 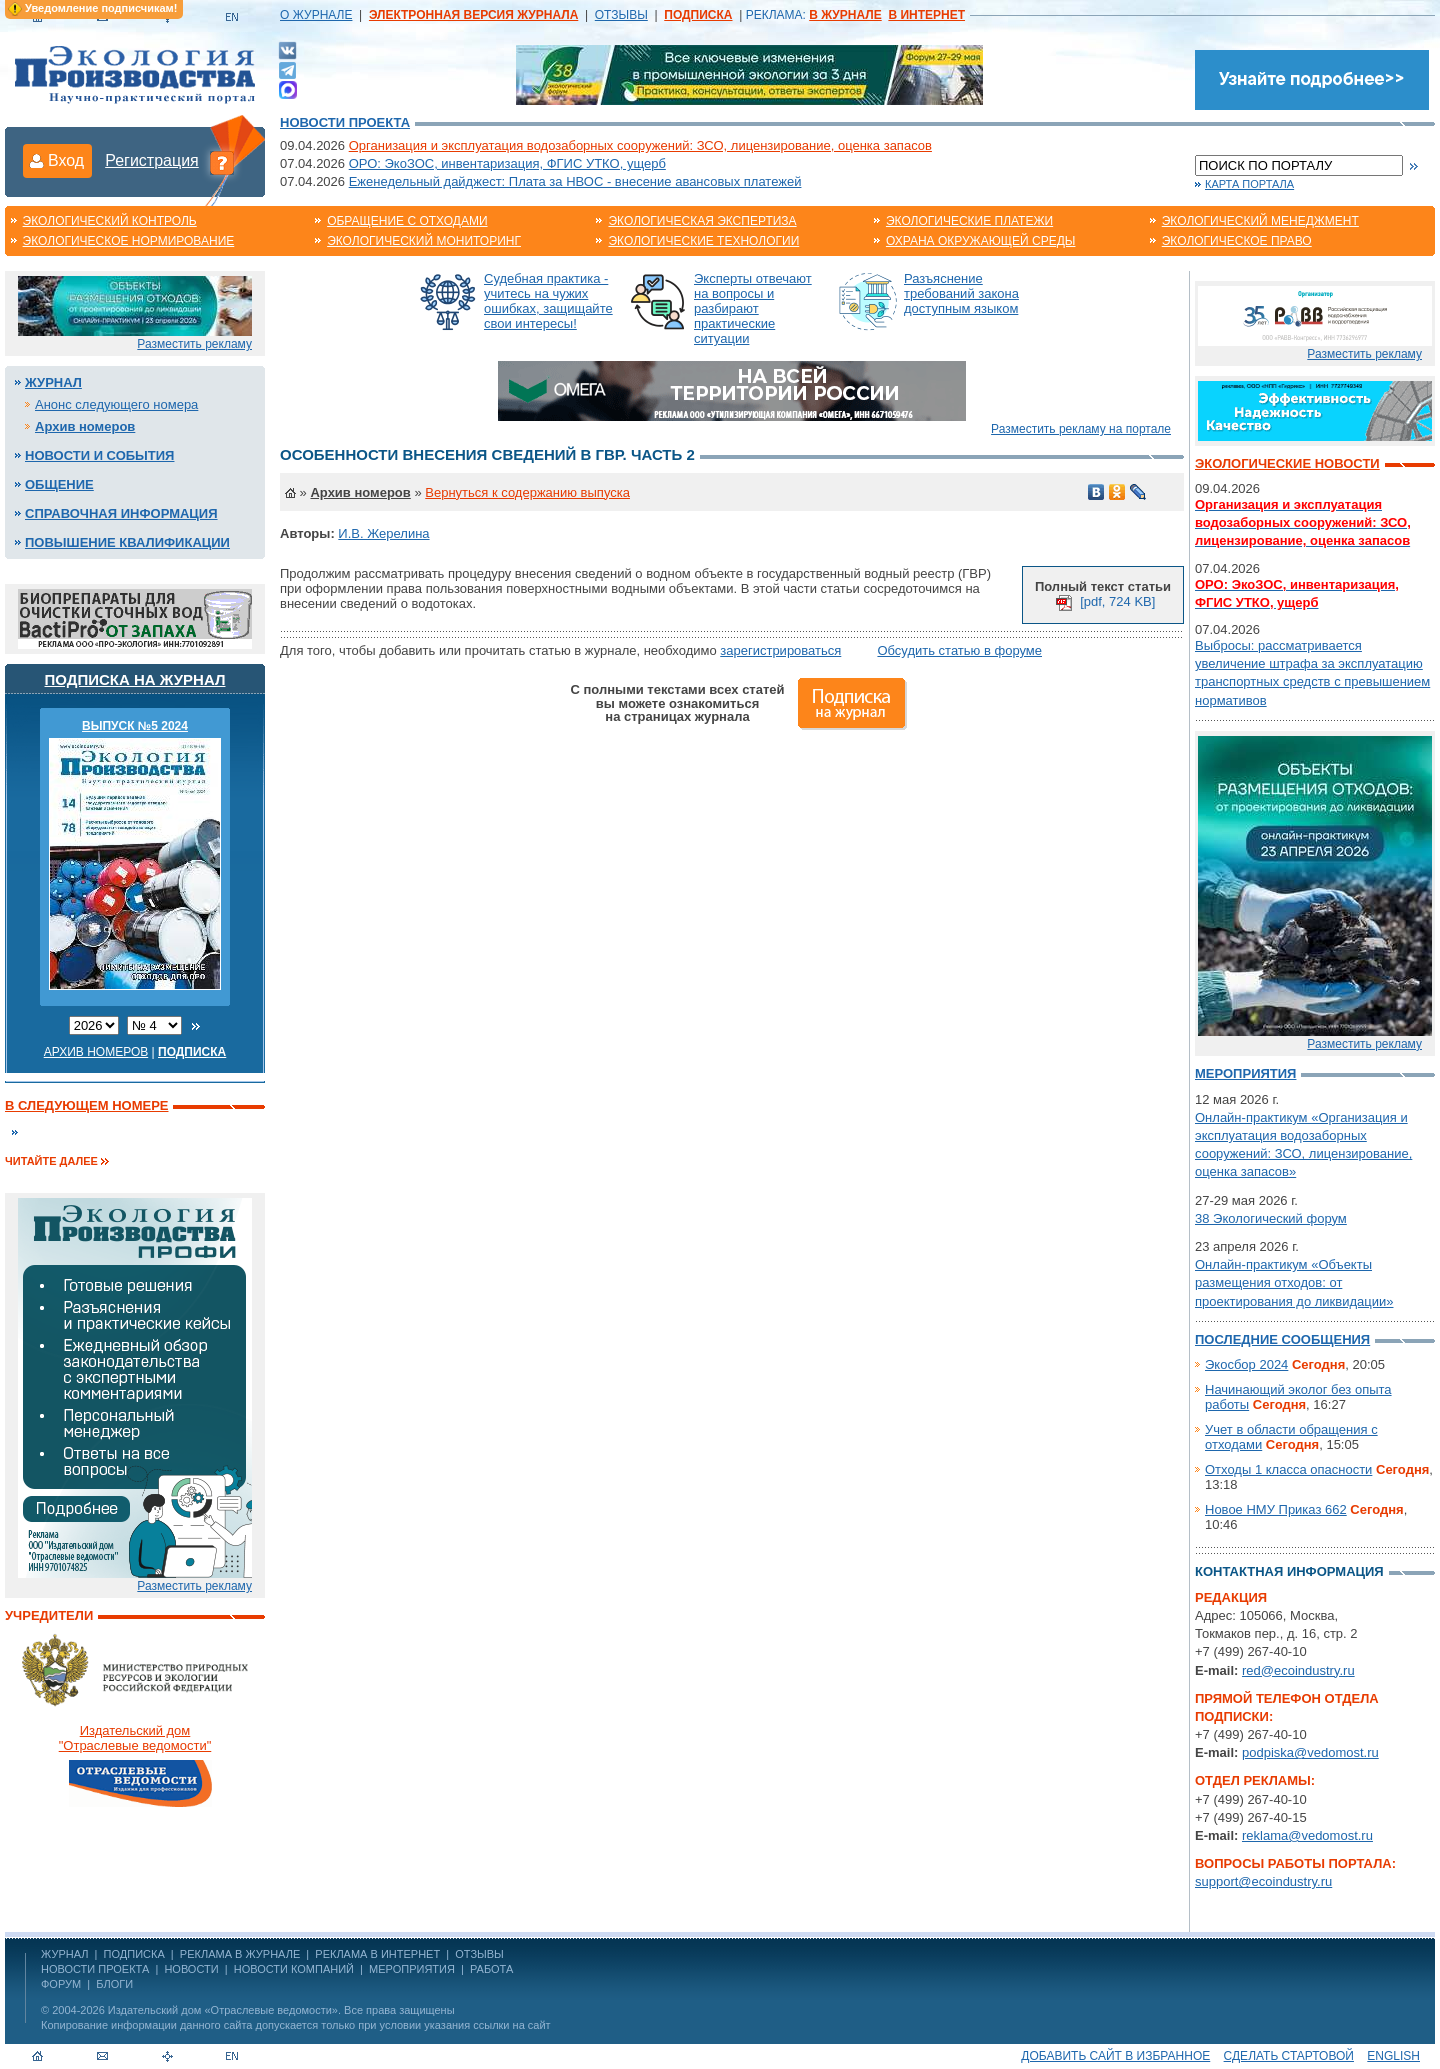 What do you see at coordinates (961, 293) in the screenshot?
I see `Разъяснение требований закона доступным языком` at bounding box center [961, 293].